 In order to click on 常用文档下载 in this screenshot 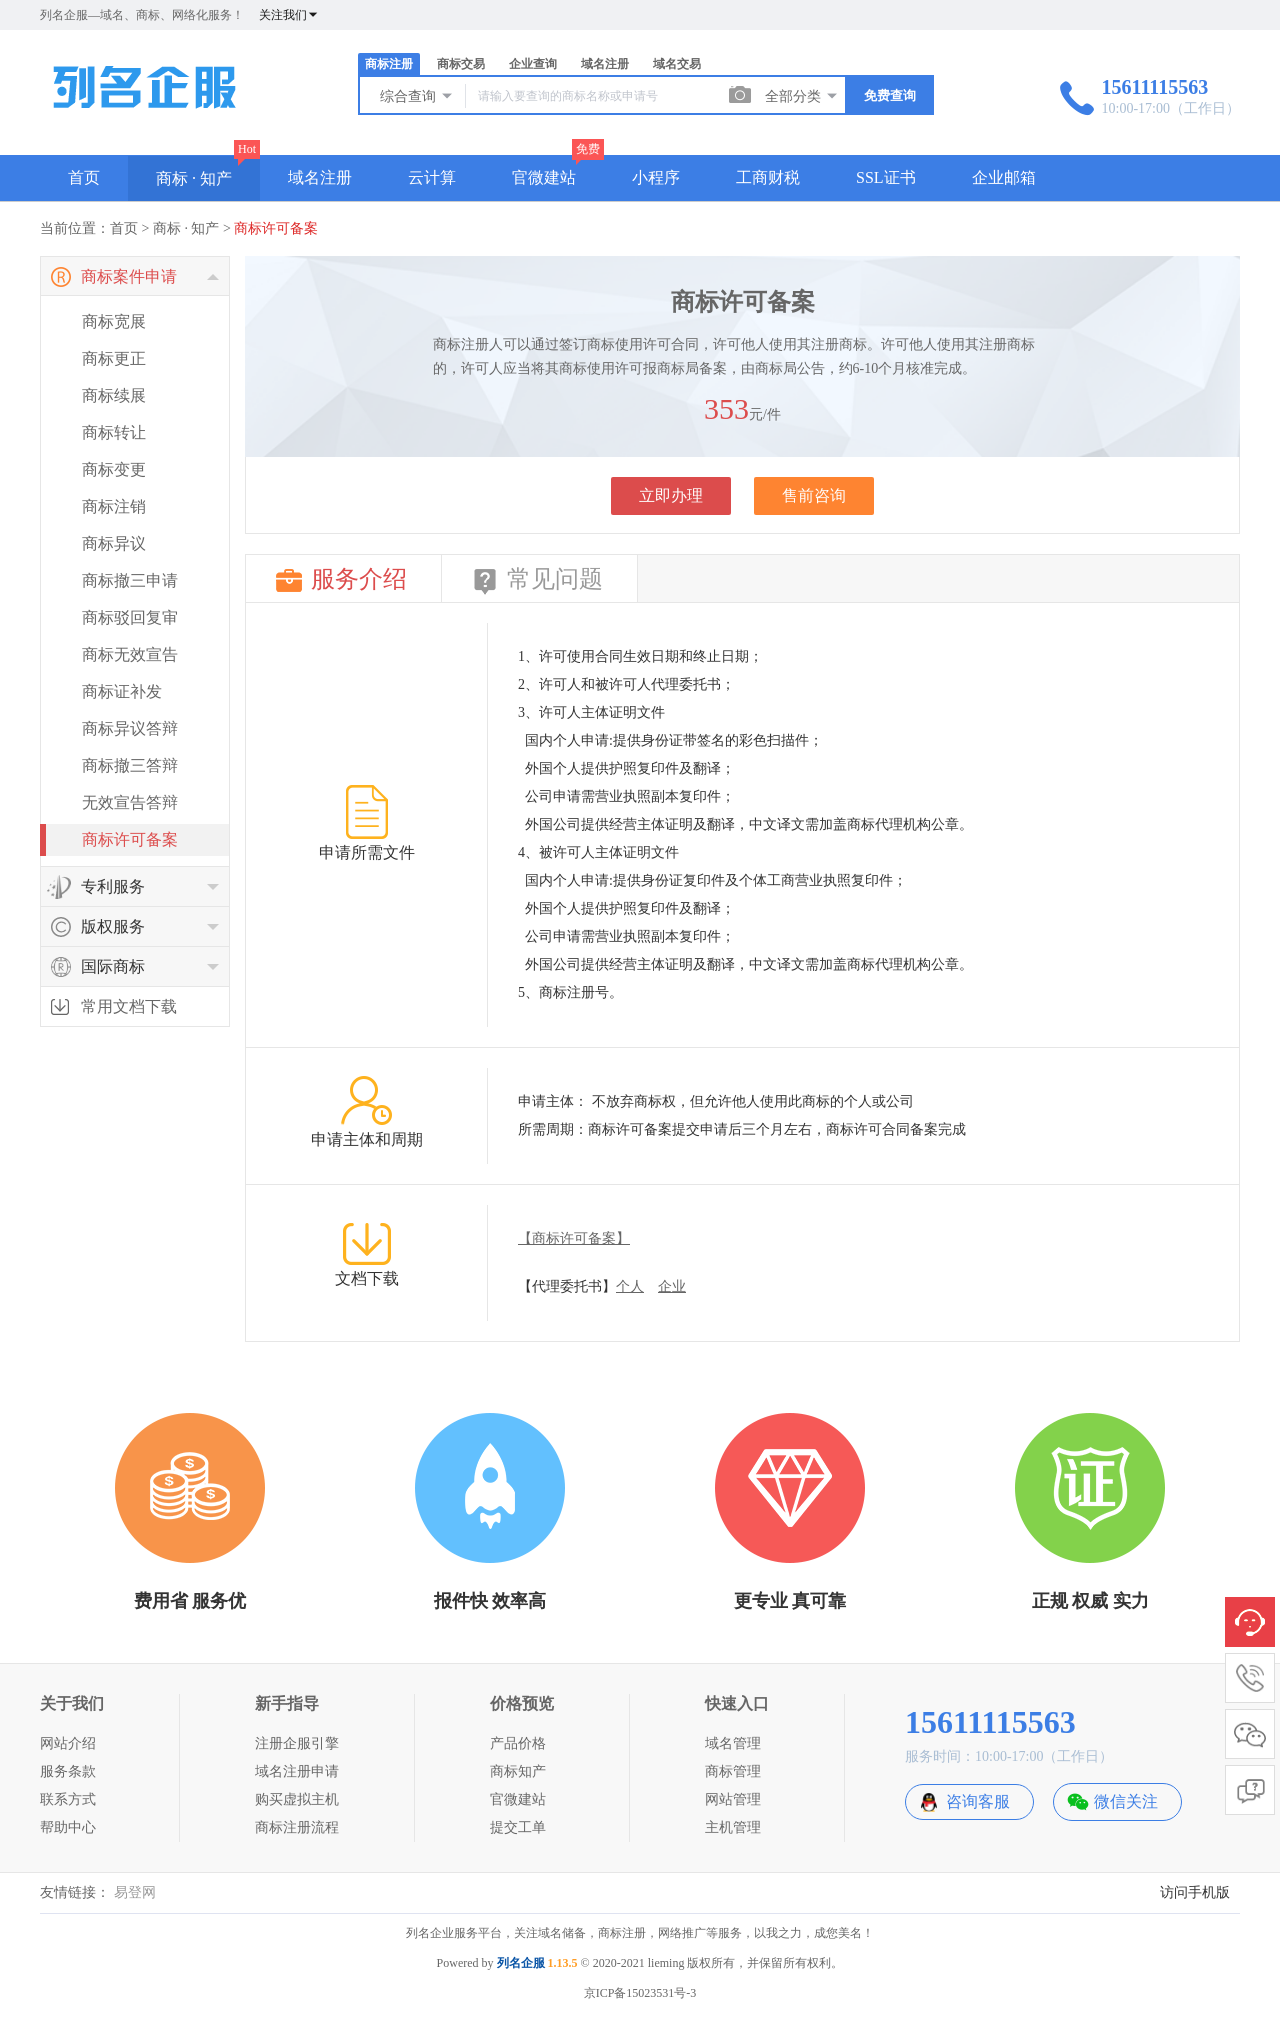, I will do `click(129, 1006)`.